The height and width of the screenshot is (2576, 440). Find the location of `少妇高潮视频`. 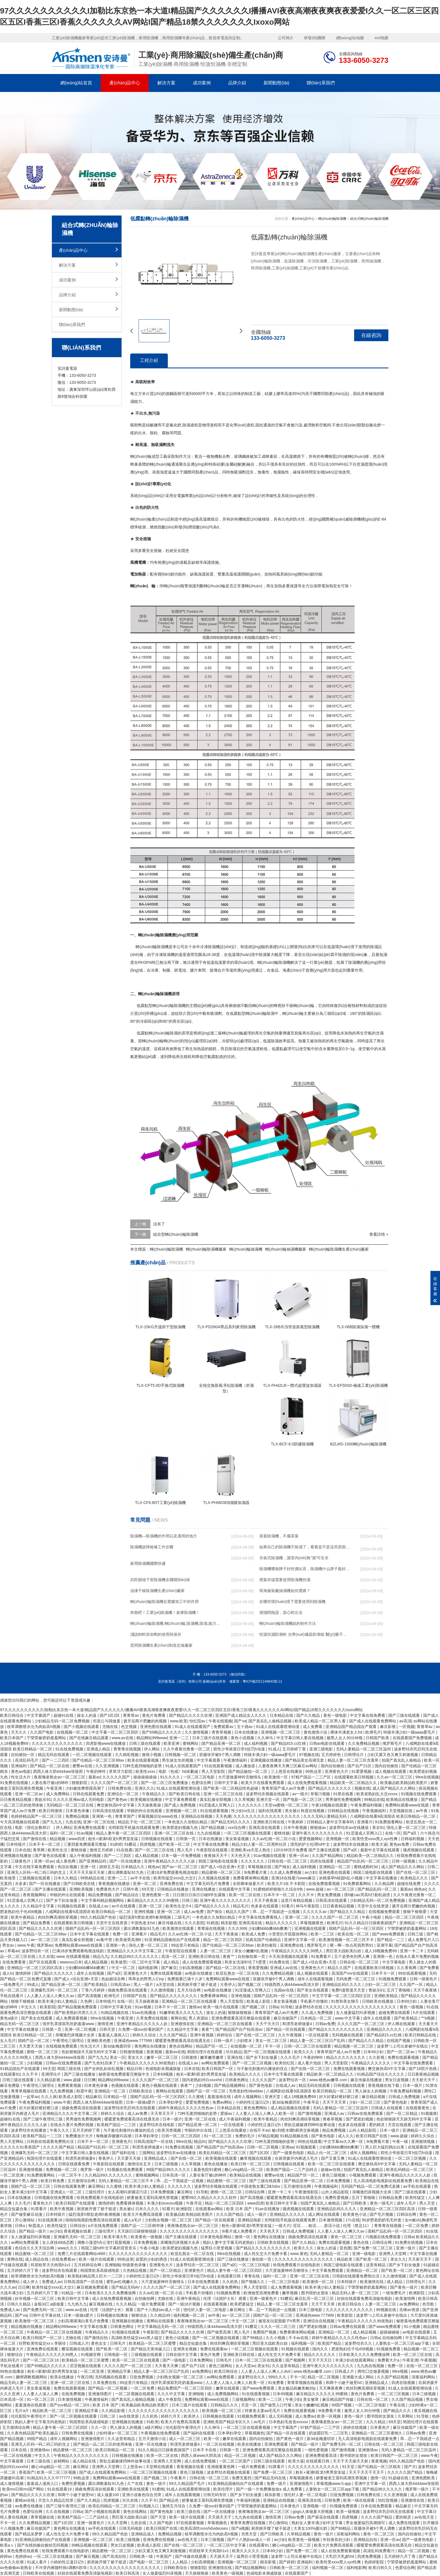

少妇高潮视频 is located at coordinates (191, 1967).